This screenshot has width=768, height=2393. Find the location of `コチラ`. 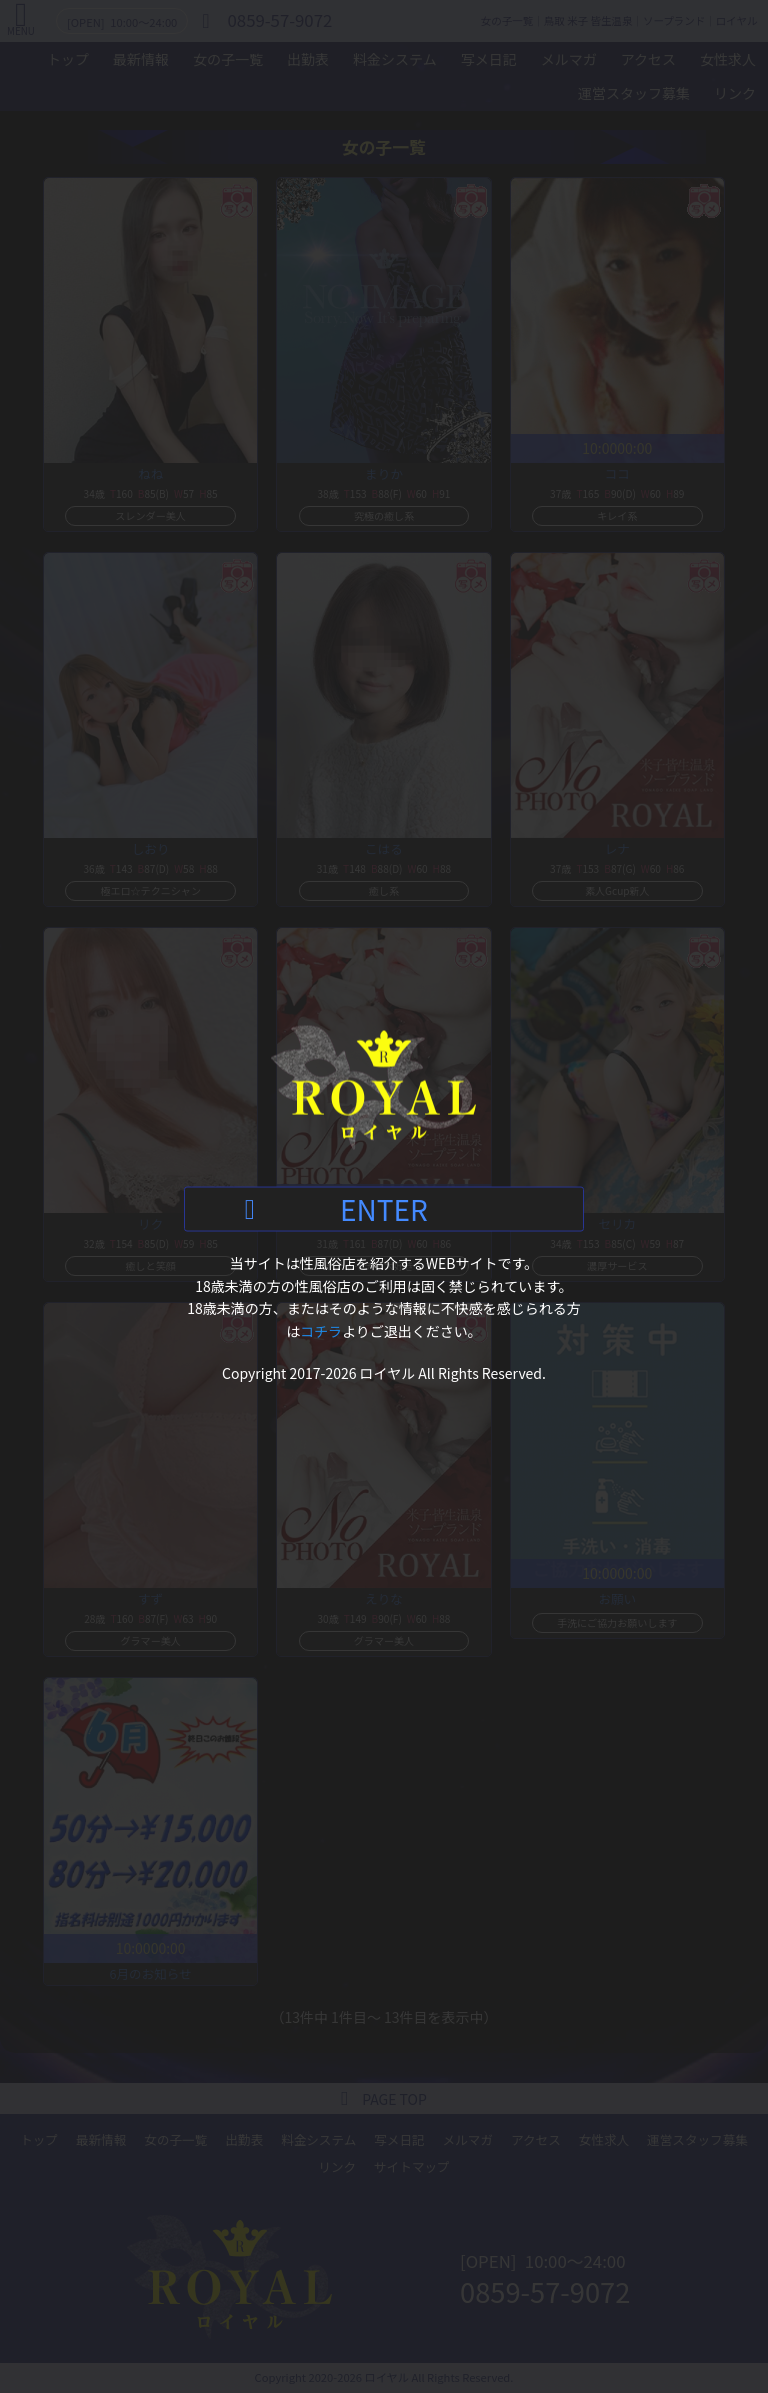

コチラ is located at coordinates (321, 1330).